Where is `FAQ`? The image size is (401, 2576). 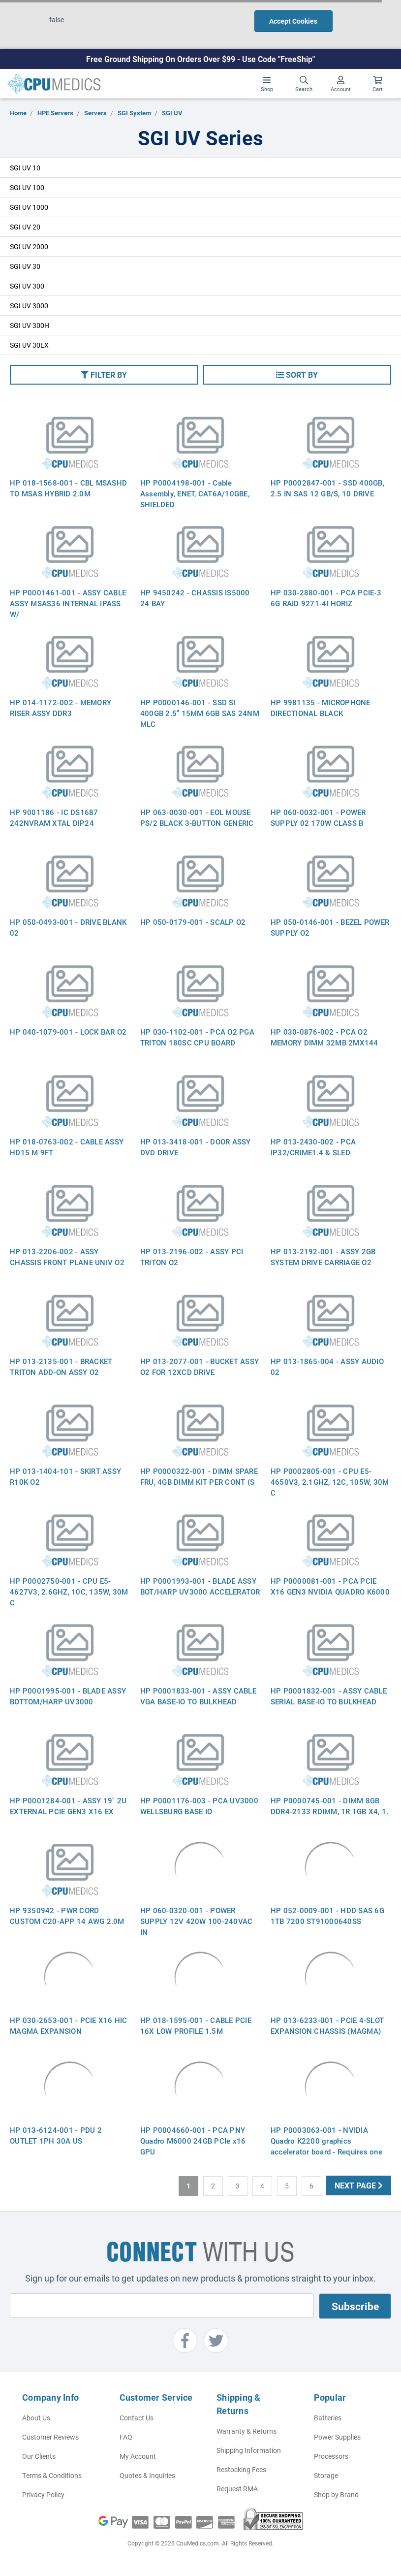 FAQ is located at coordinates (126, 2437).